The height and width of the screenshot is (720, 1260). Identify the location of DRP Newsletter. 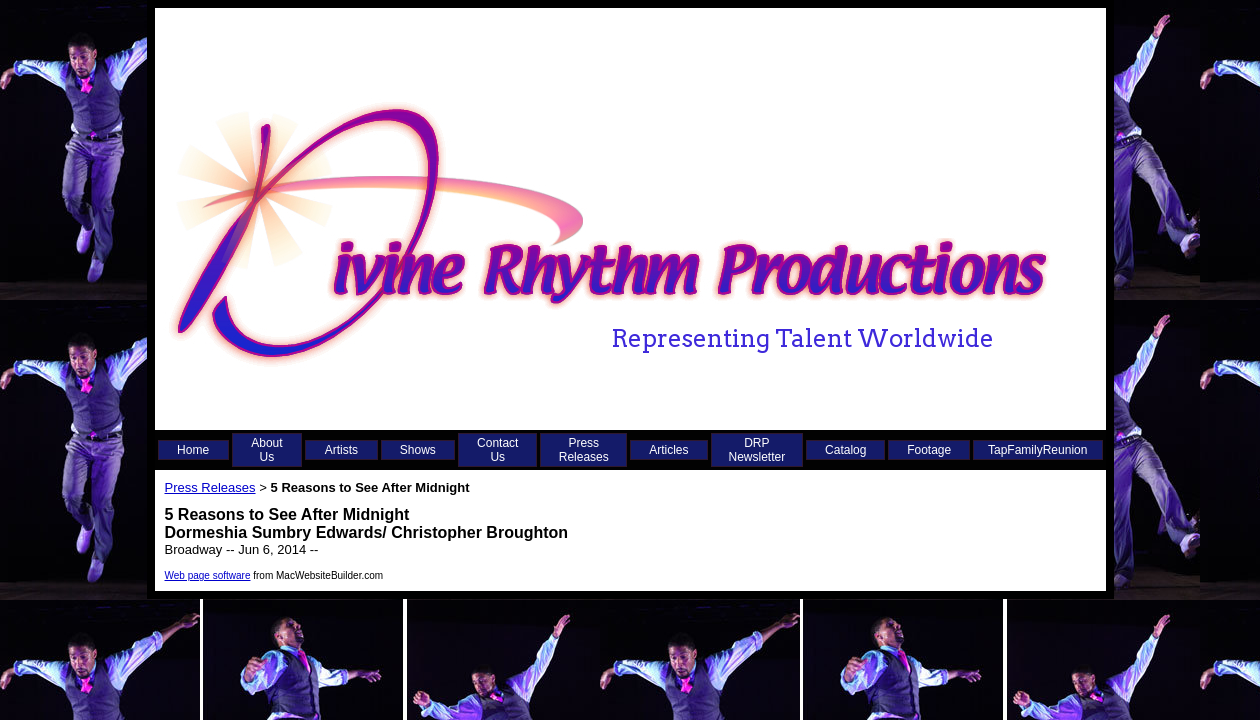
(757, 450).